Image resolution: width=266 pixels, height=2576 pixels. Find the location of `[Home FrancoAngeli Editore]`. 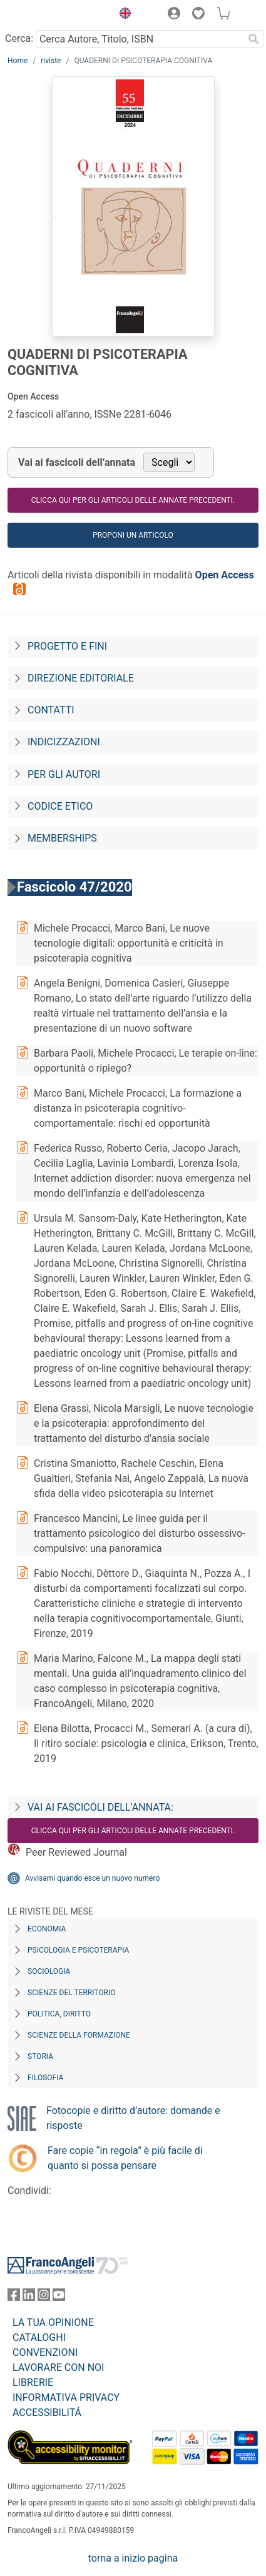

[Home FrancoAngeli Editore] is located at coordinates (50, 15).